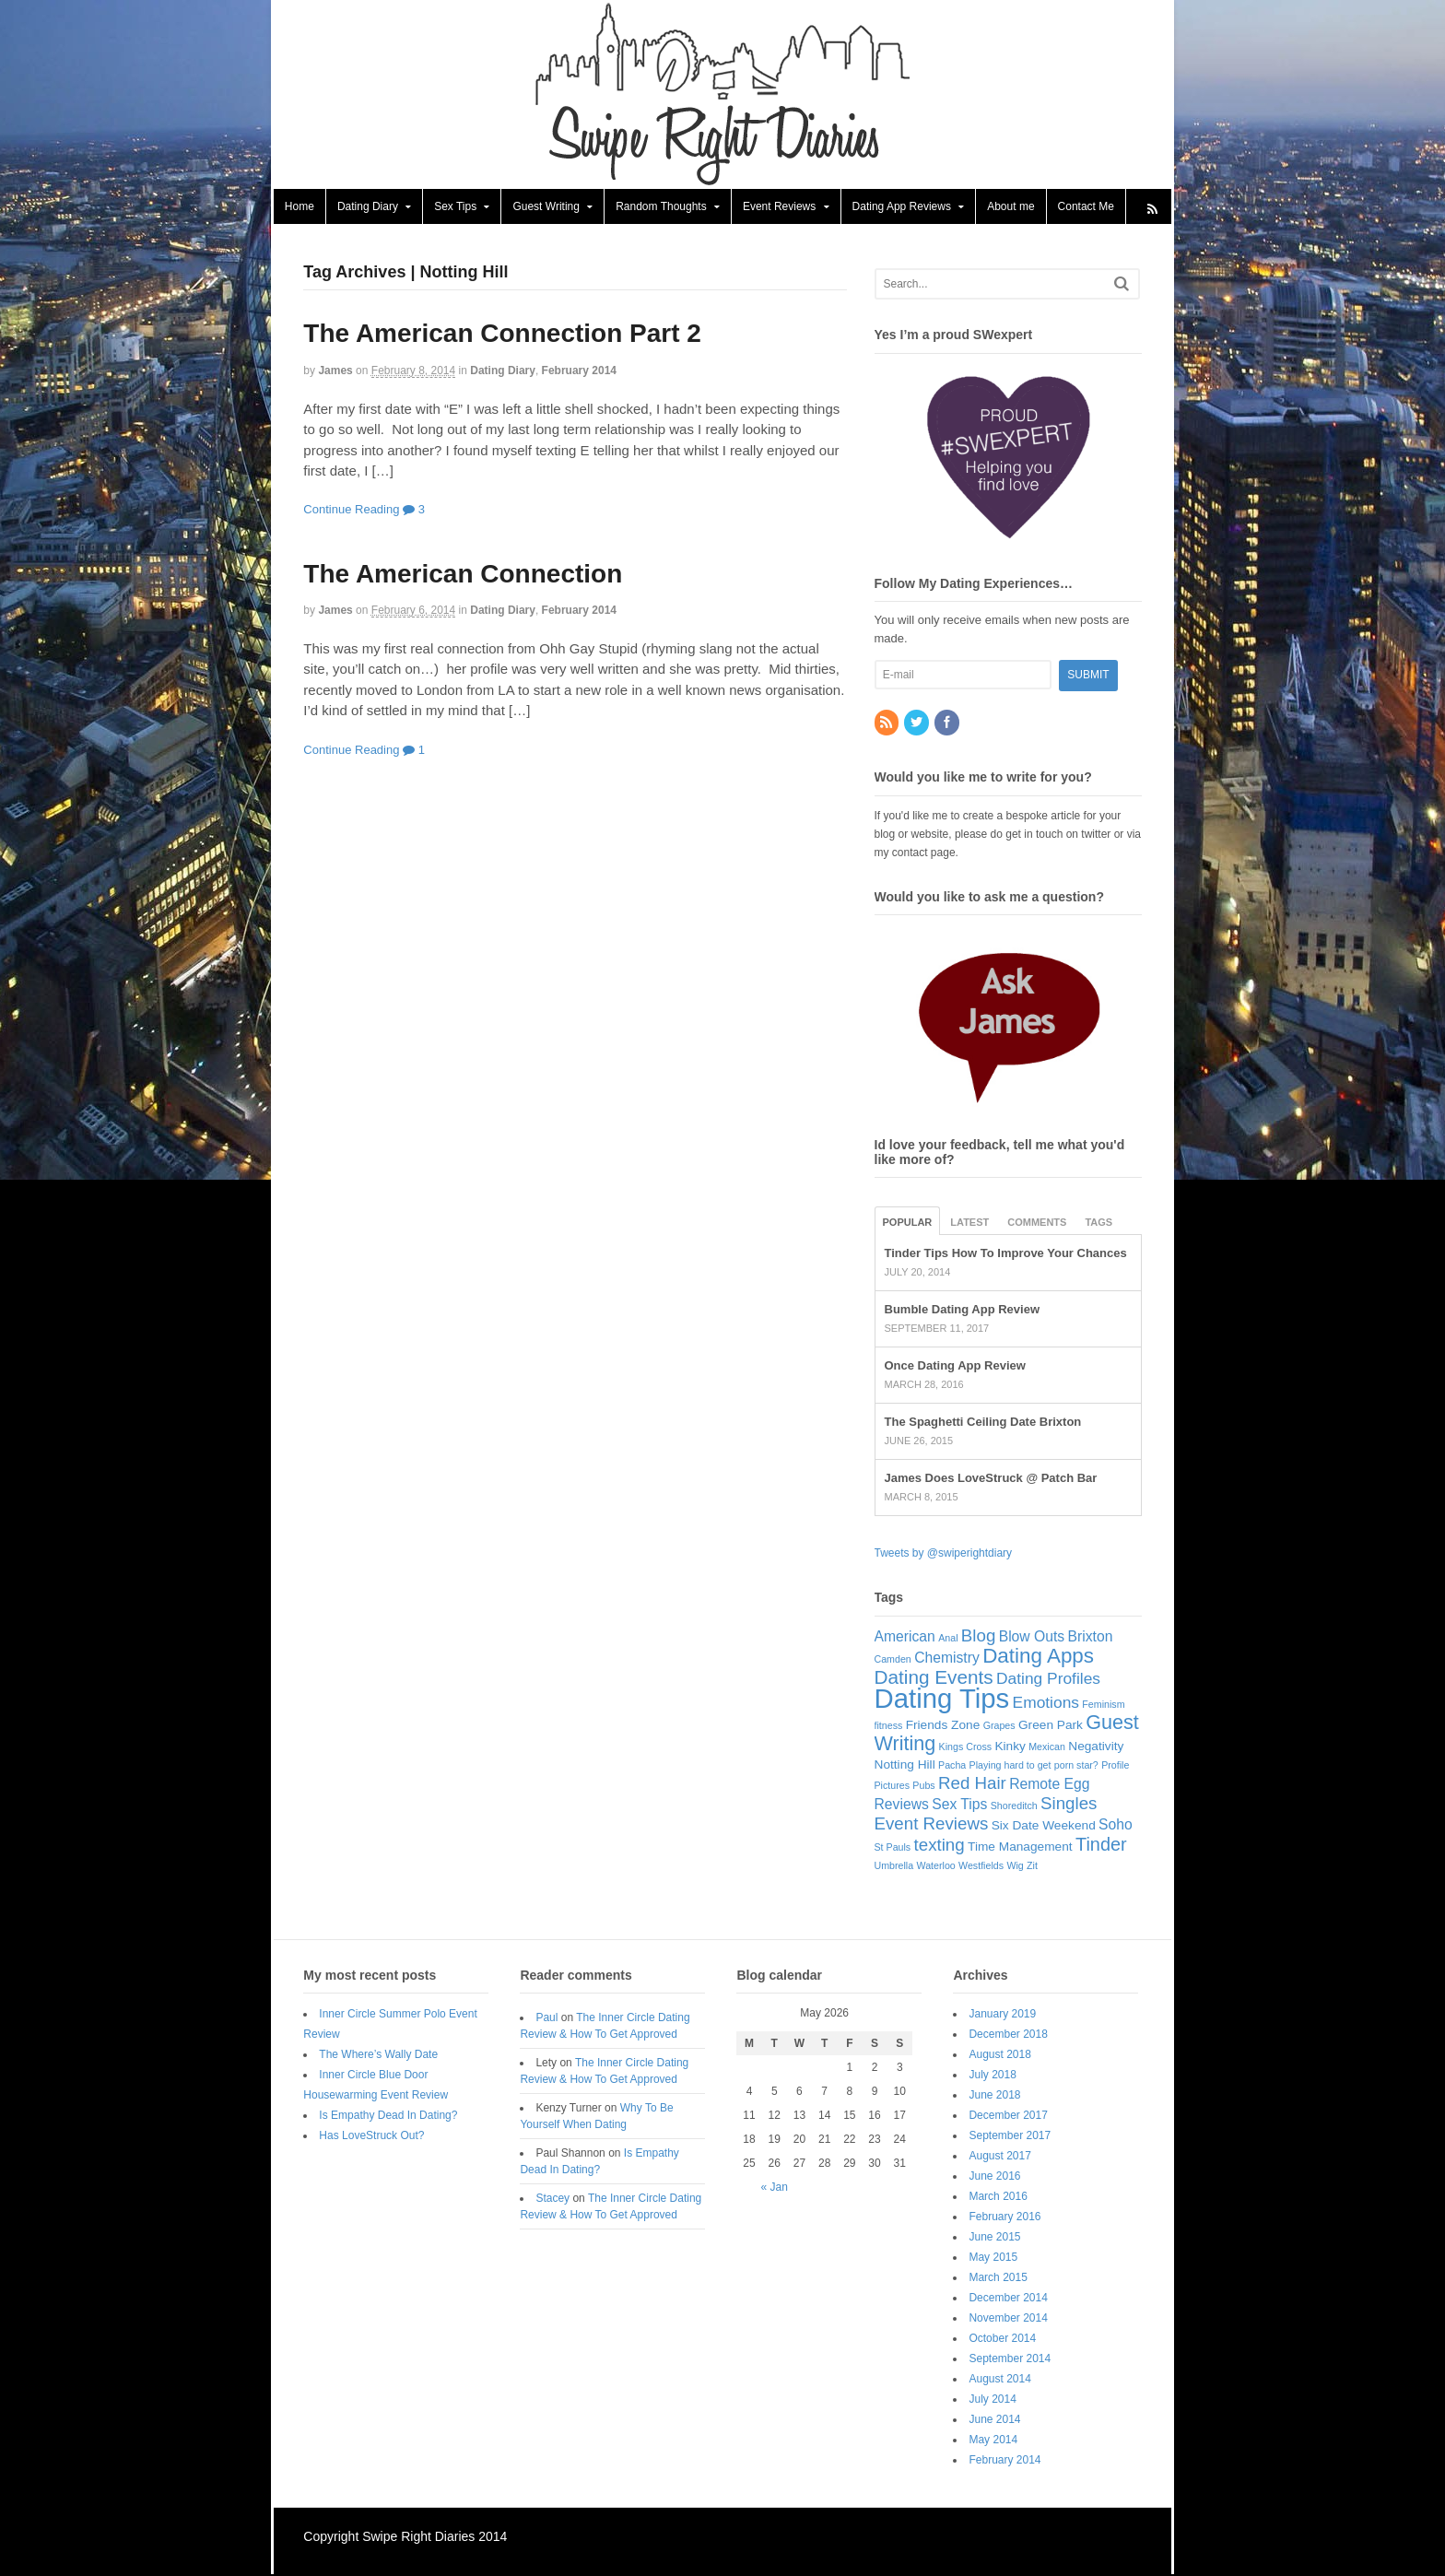  Describe the element at coordinates (461, 574) in the screenshot. I see `The American Connection` at that location.